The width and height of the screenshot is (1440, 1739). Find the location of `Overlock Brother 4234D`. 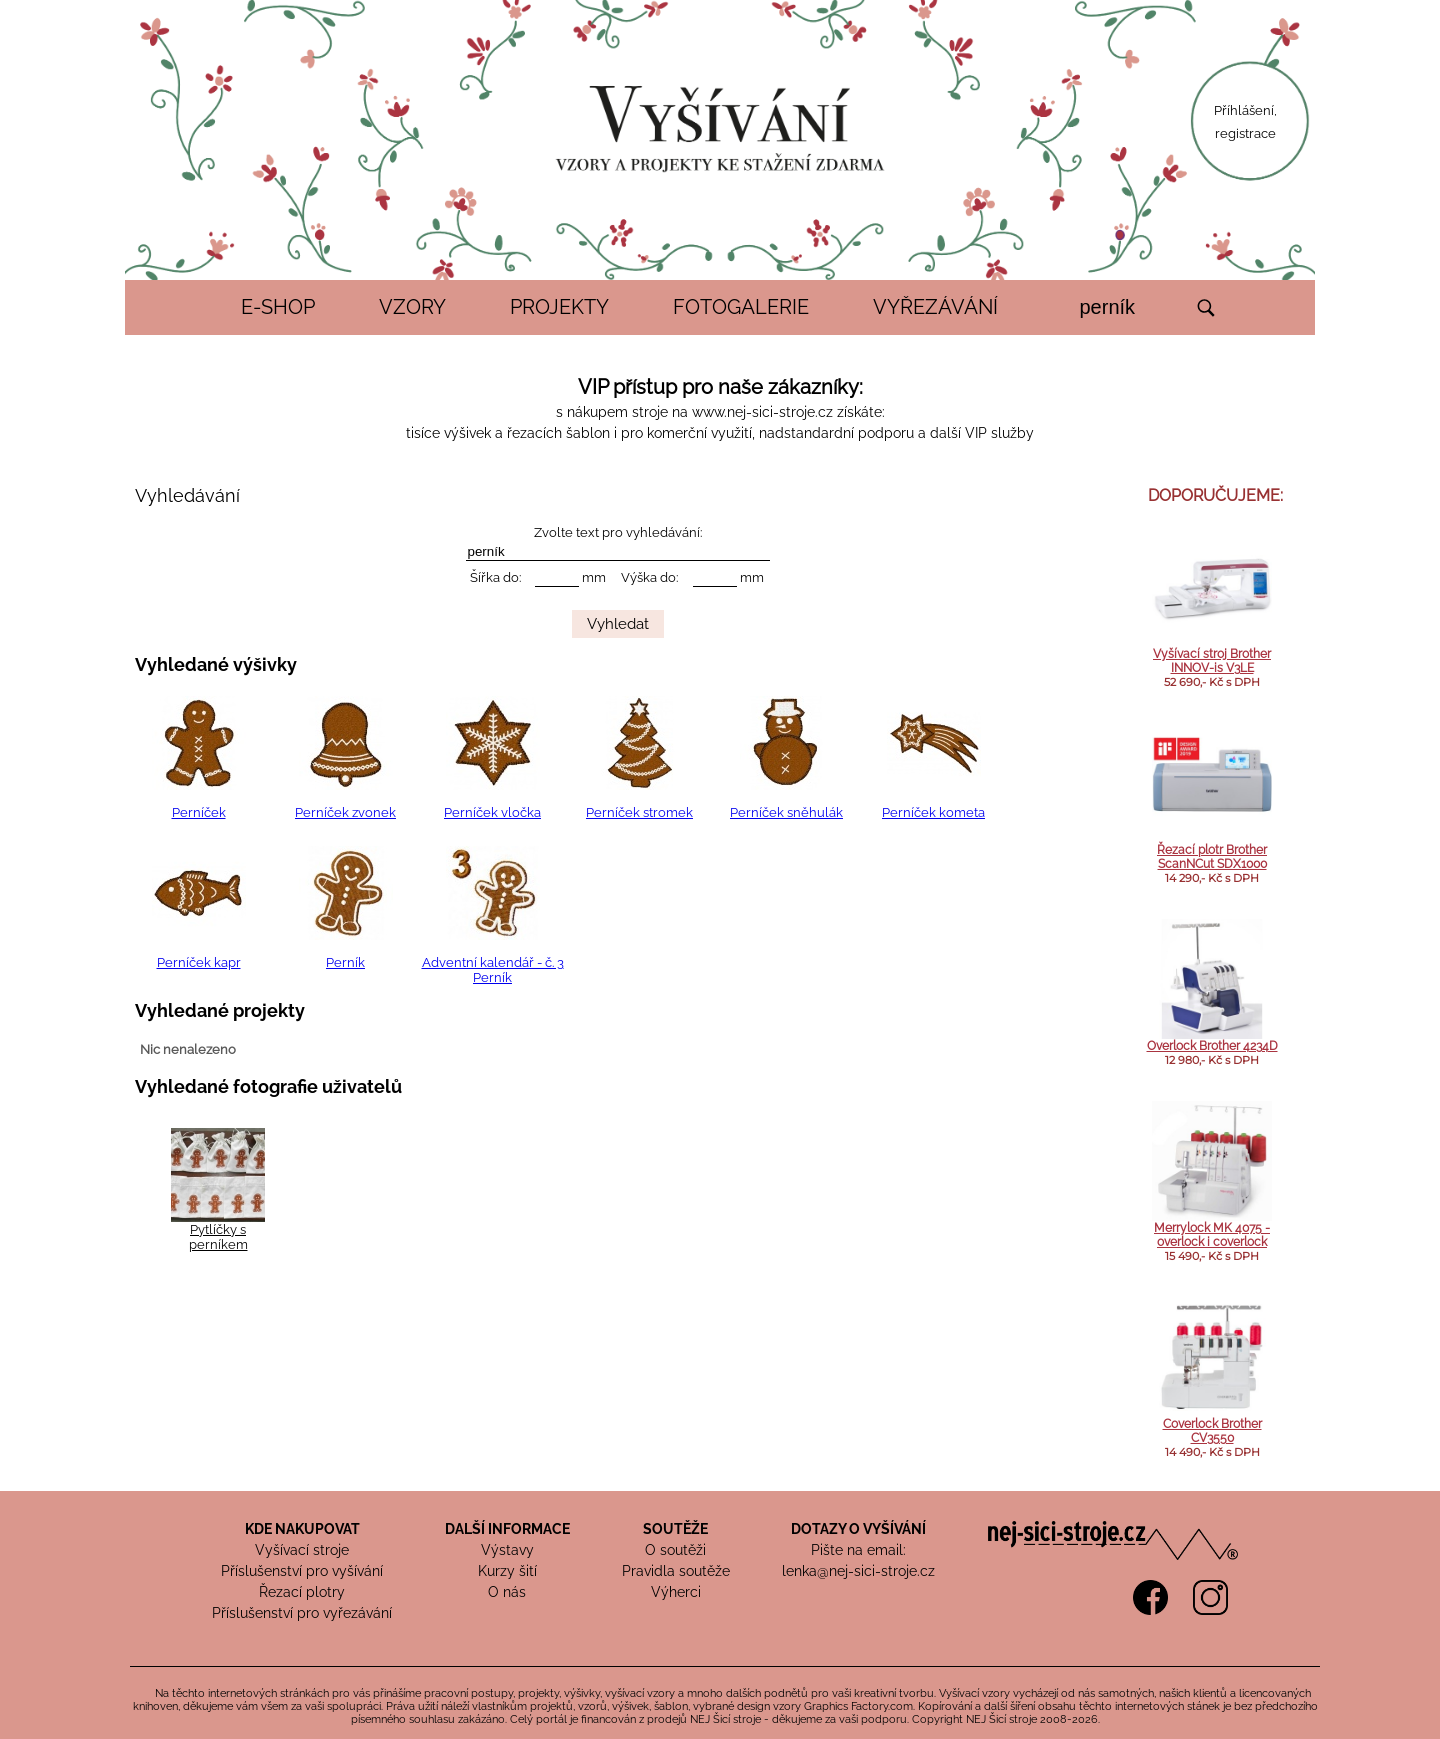

Overlock Brother 4234D is located at coordinates (1212, 1046).